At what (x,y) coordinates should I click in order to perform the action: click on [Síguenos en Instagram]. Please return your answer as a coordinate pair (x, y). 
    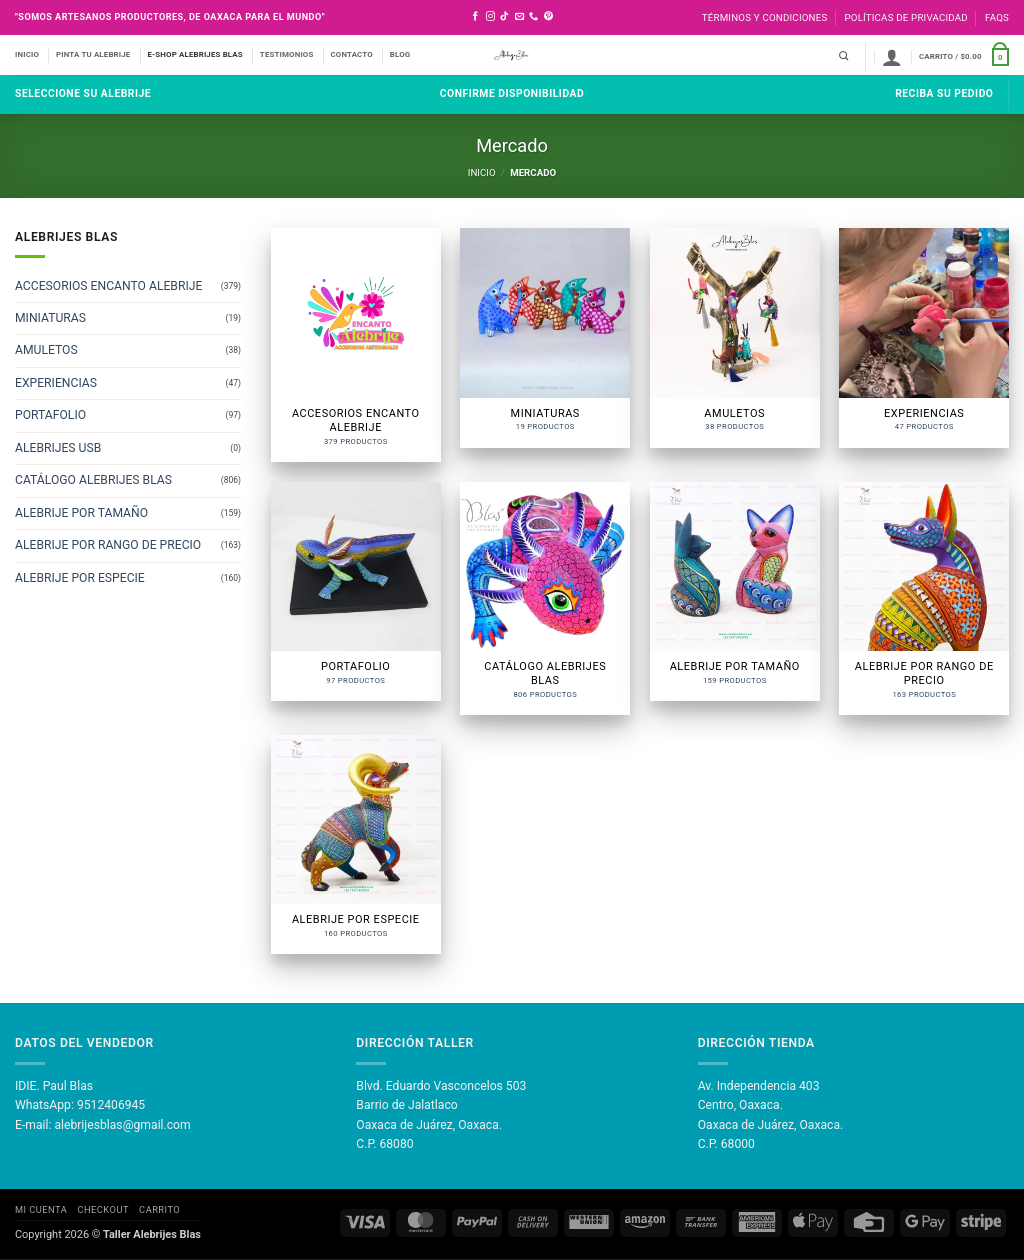
    Looking at the image, I should click on (490, 17).